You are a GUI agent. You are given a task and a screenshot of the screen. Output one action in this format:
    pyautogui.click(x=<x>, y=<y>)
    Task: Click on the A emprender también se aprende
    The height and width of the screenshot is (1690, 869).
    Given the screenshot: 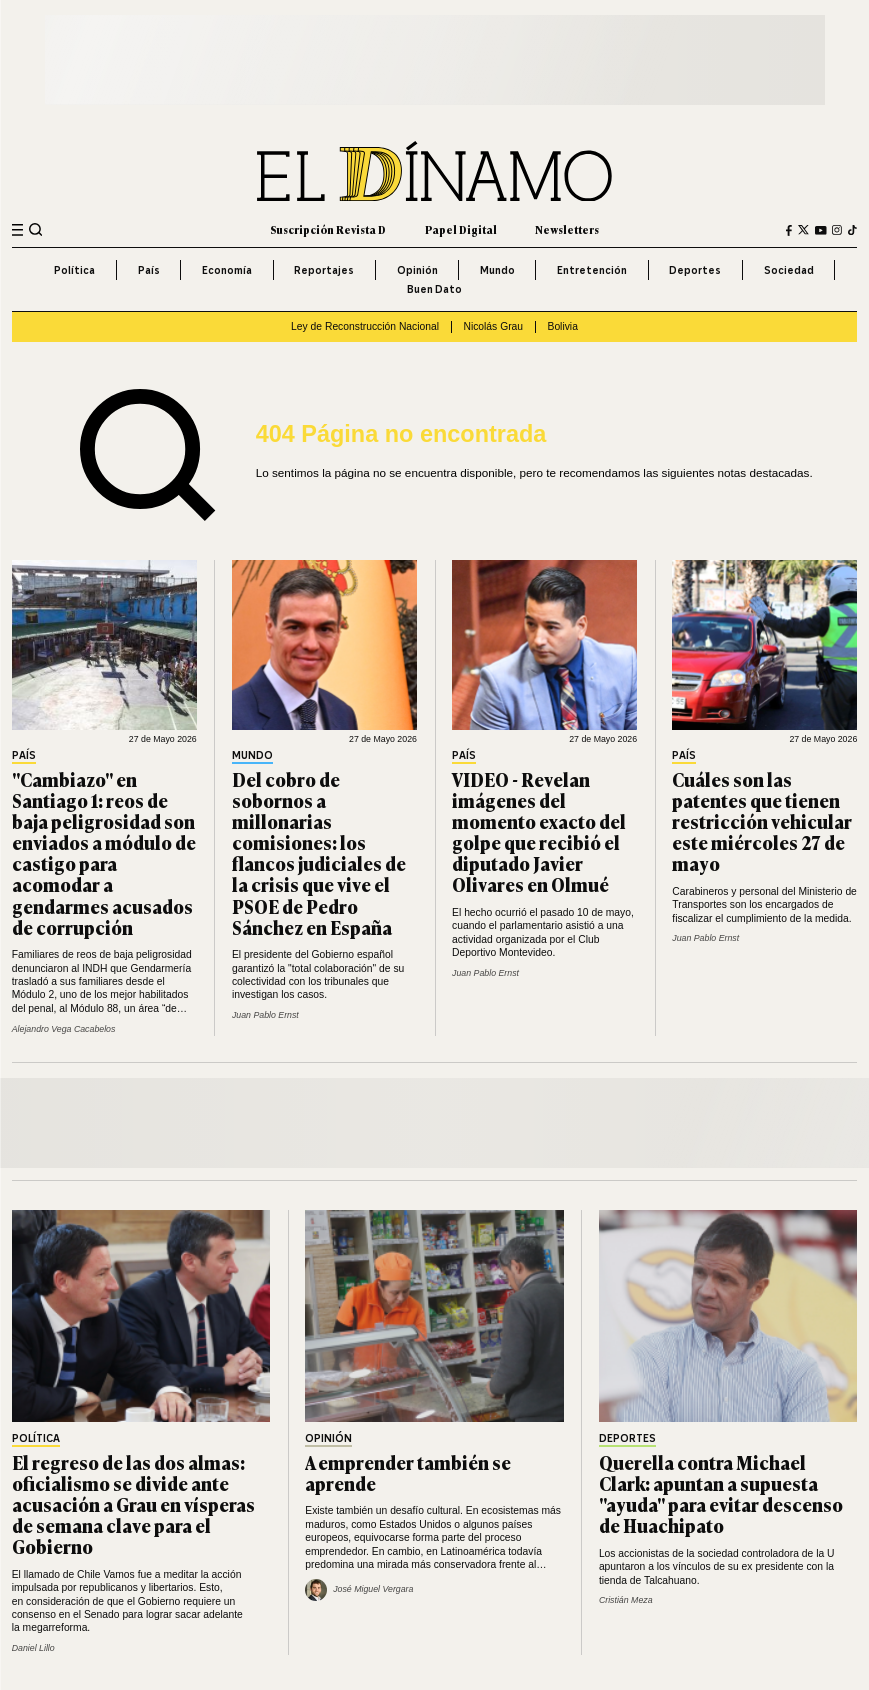 What is the action you would take?
    pyautogui.click(x=408, y=1472)
    